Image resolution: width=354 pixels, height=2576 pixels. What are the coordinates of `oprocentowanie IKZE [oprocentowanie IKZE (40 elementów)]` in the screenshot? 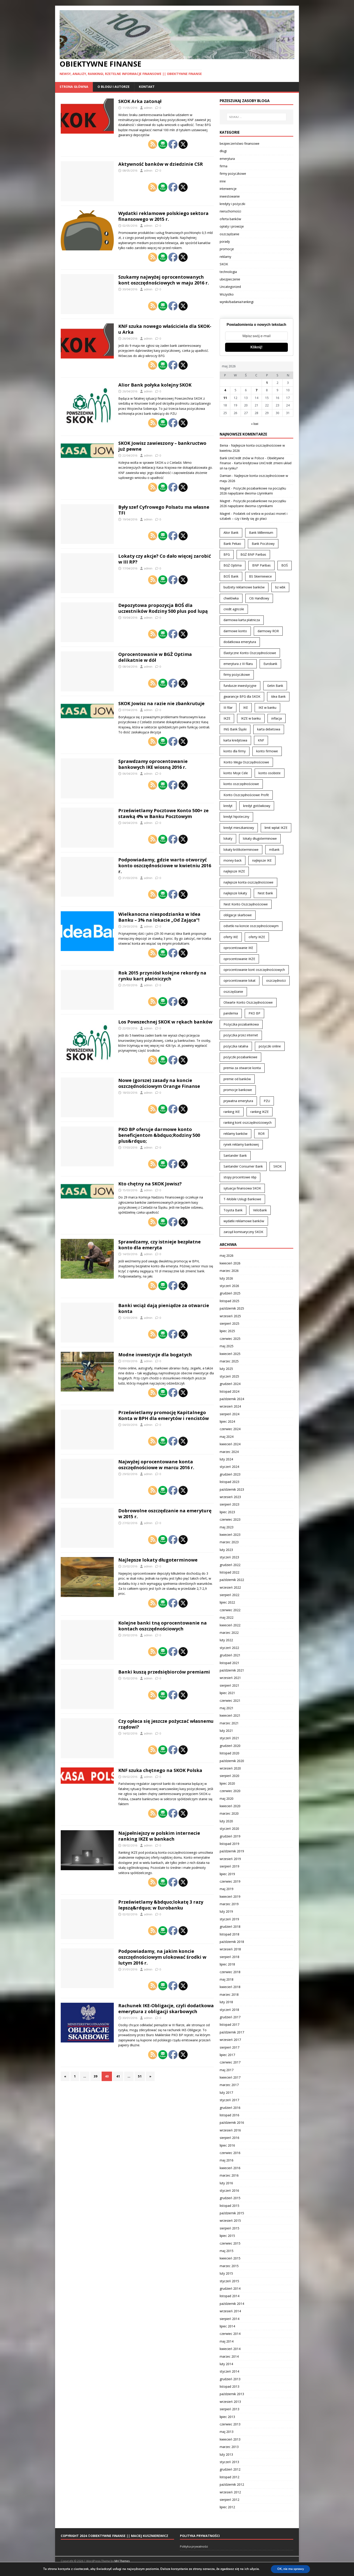 It's located at (239, 959).